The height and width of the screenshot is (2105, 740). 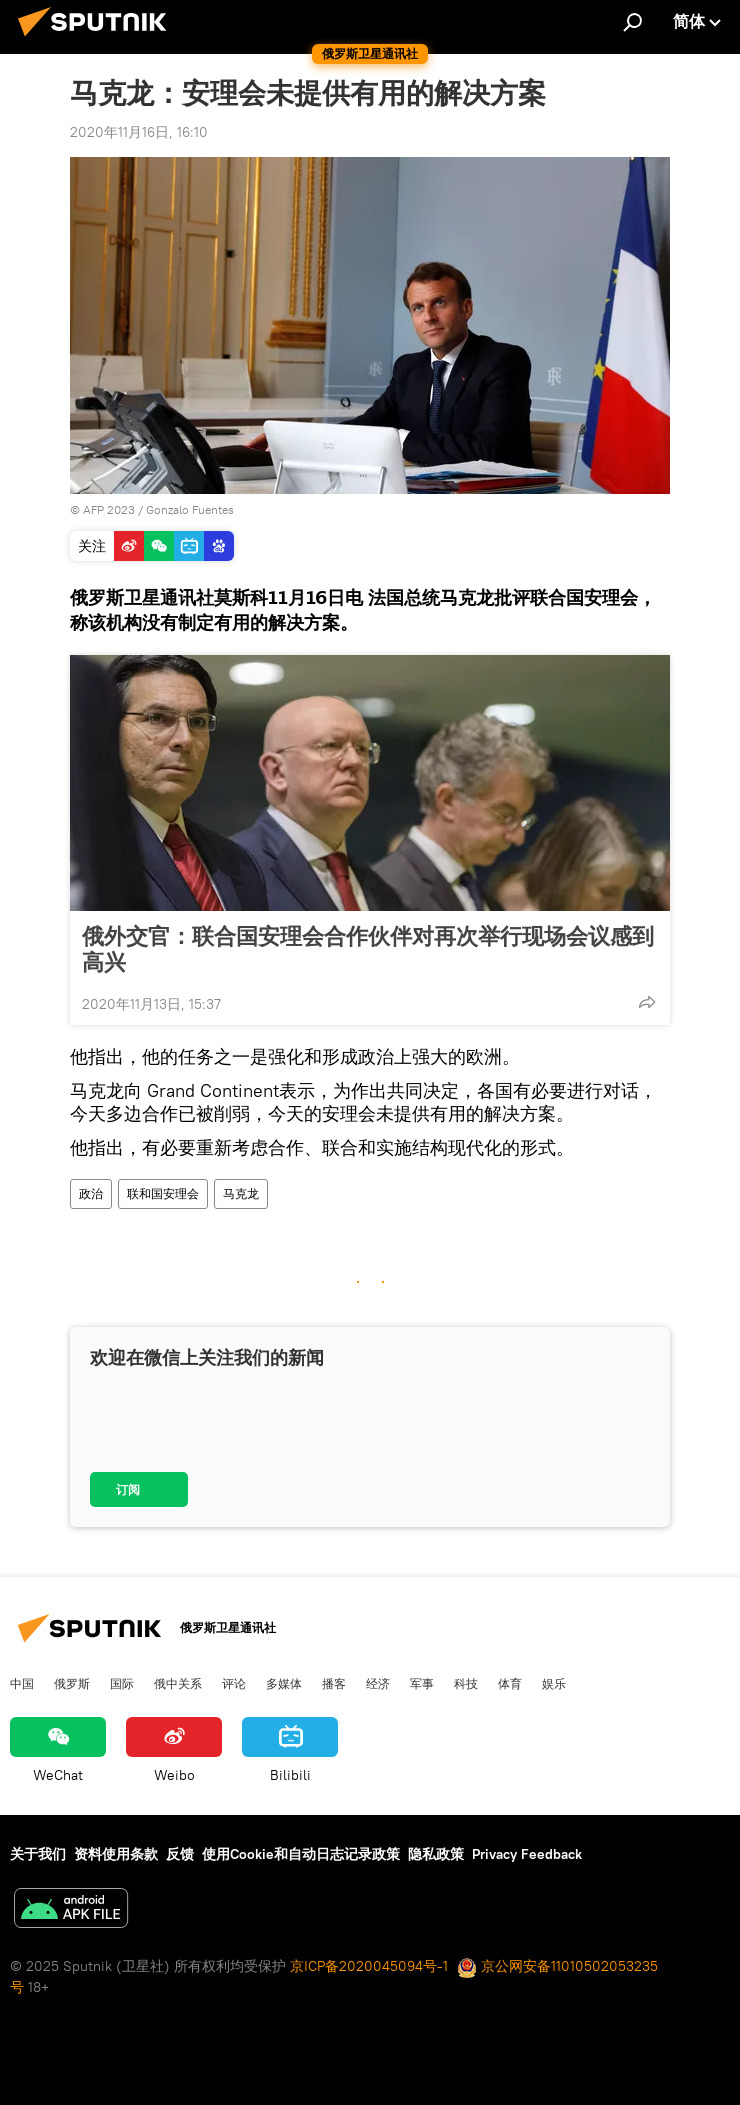 What do you see at coordinates (234, 1683) in the screenshot?
I see `评论` at bounding box center [234, 1683].